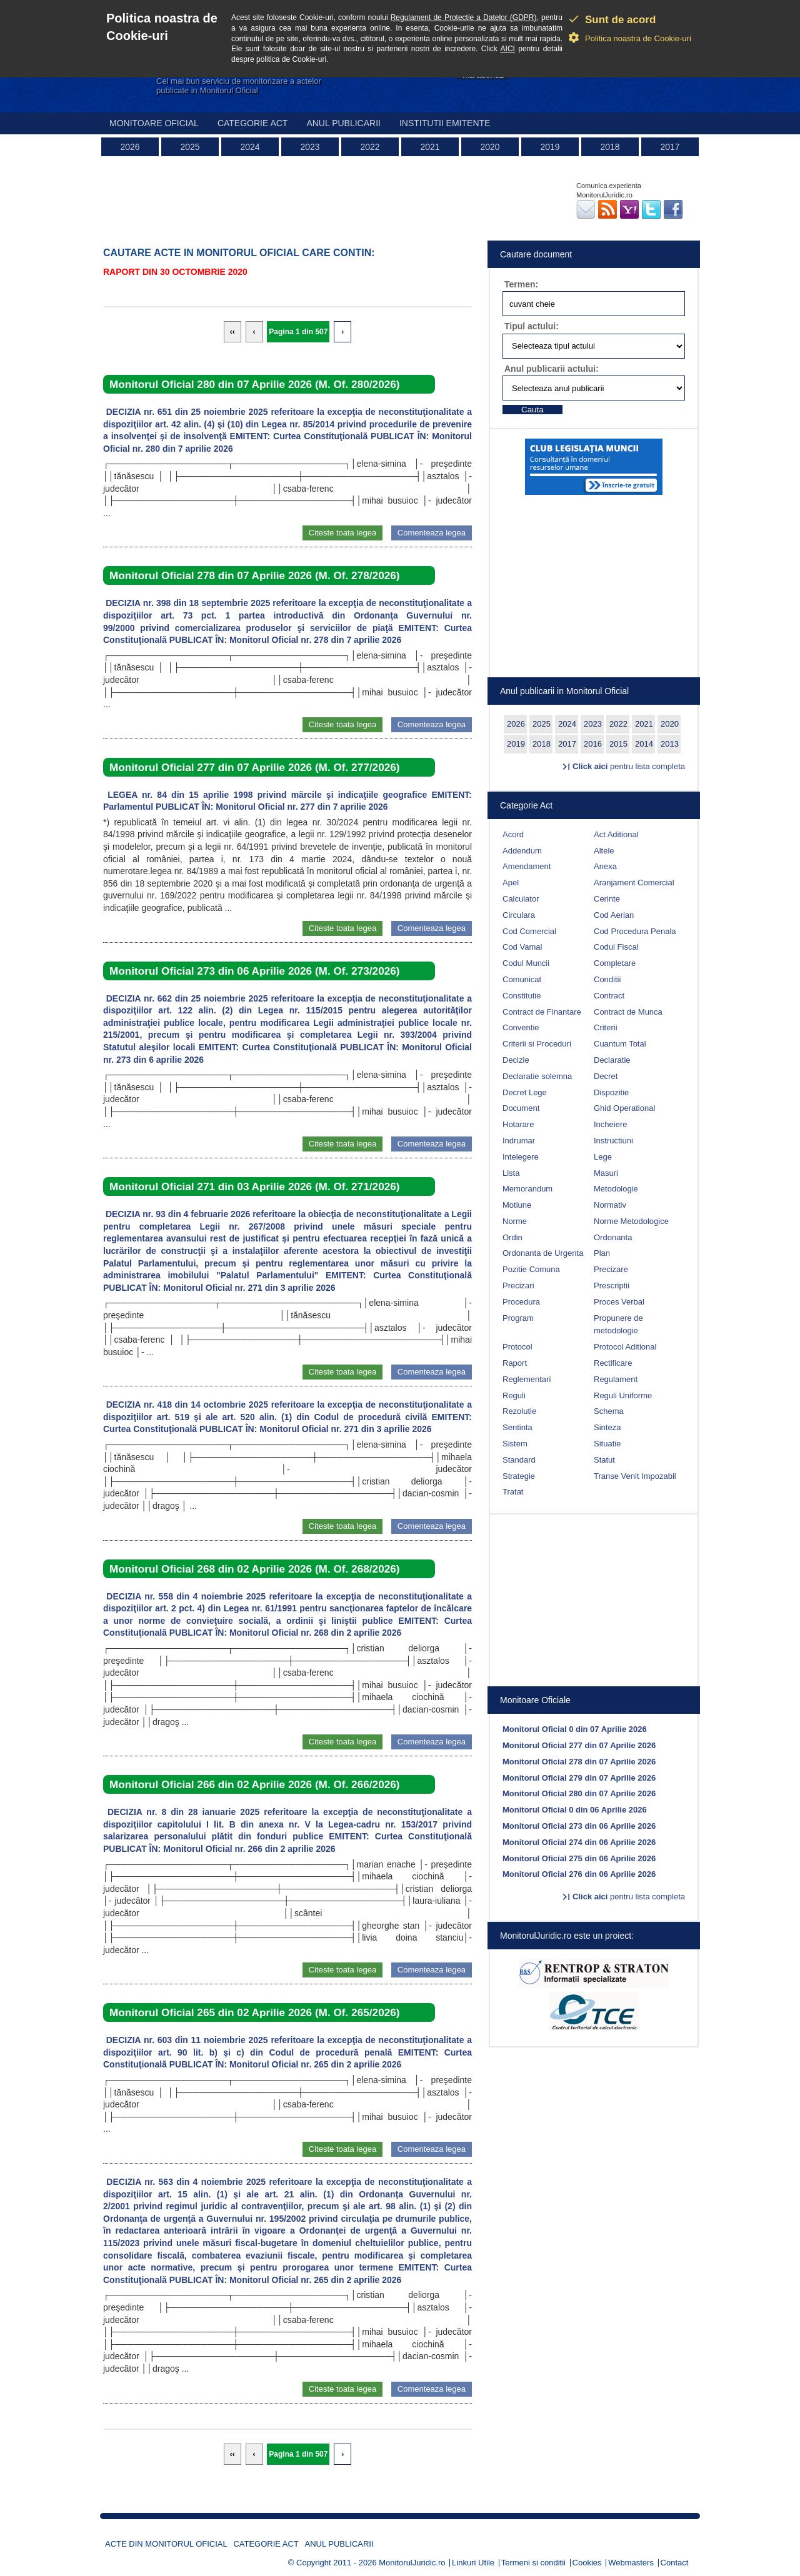  Describe the element at coordinates (166, 2544) in the screenshot. I see `Acte din Monitorul Oficial` at that location.